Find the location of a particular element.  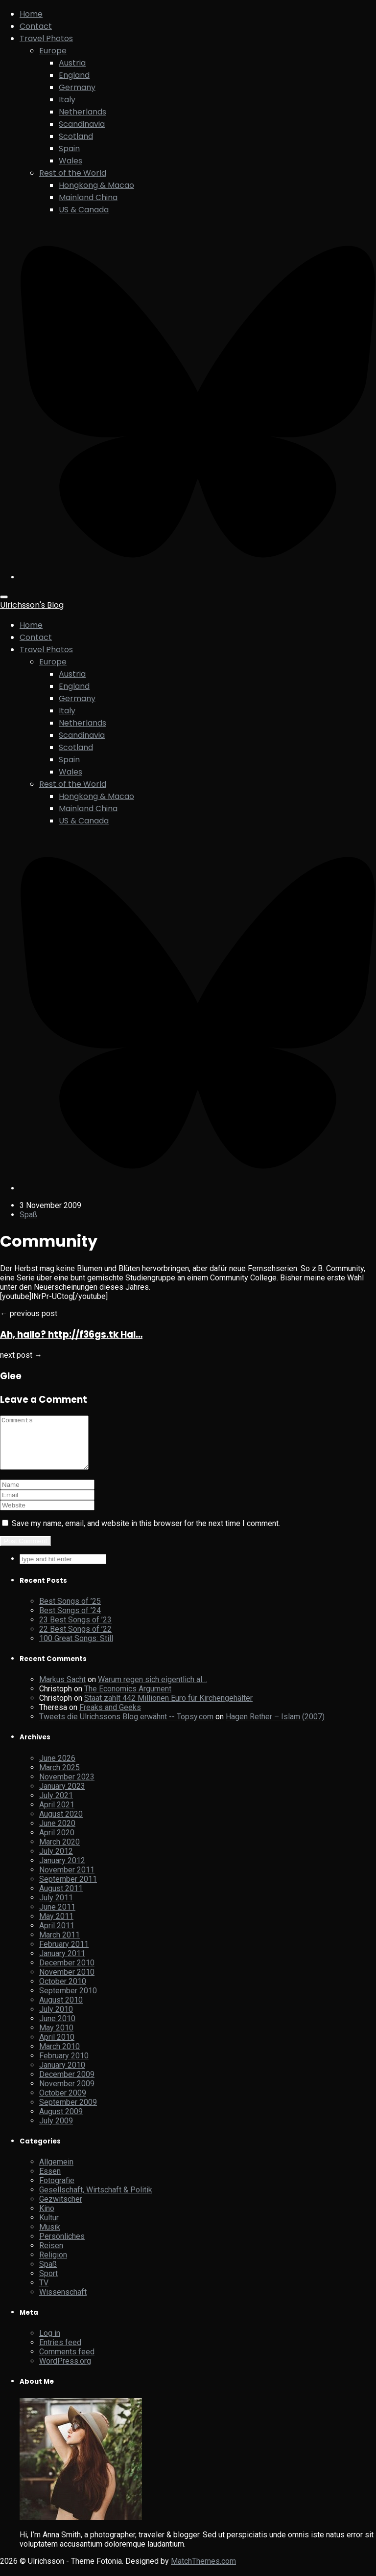

MatchThemes.com is located at coordinates (203, 2571).